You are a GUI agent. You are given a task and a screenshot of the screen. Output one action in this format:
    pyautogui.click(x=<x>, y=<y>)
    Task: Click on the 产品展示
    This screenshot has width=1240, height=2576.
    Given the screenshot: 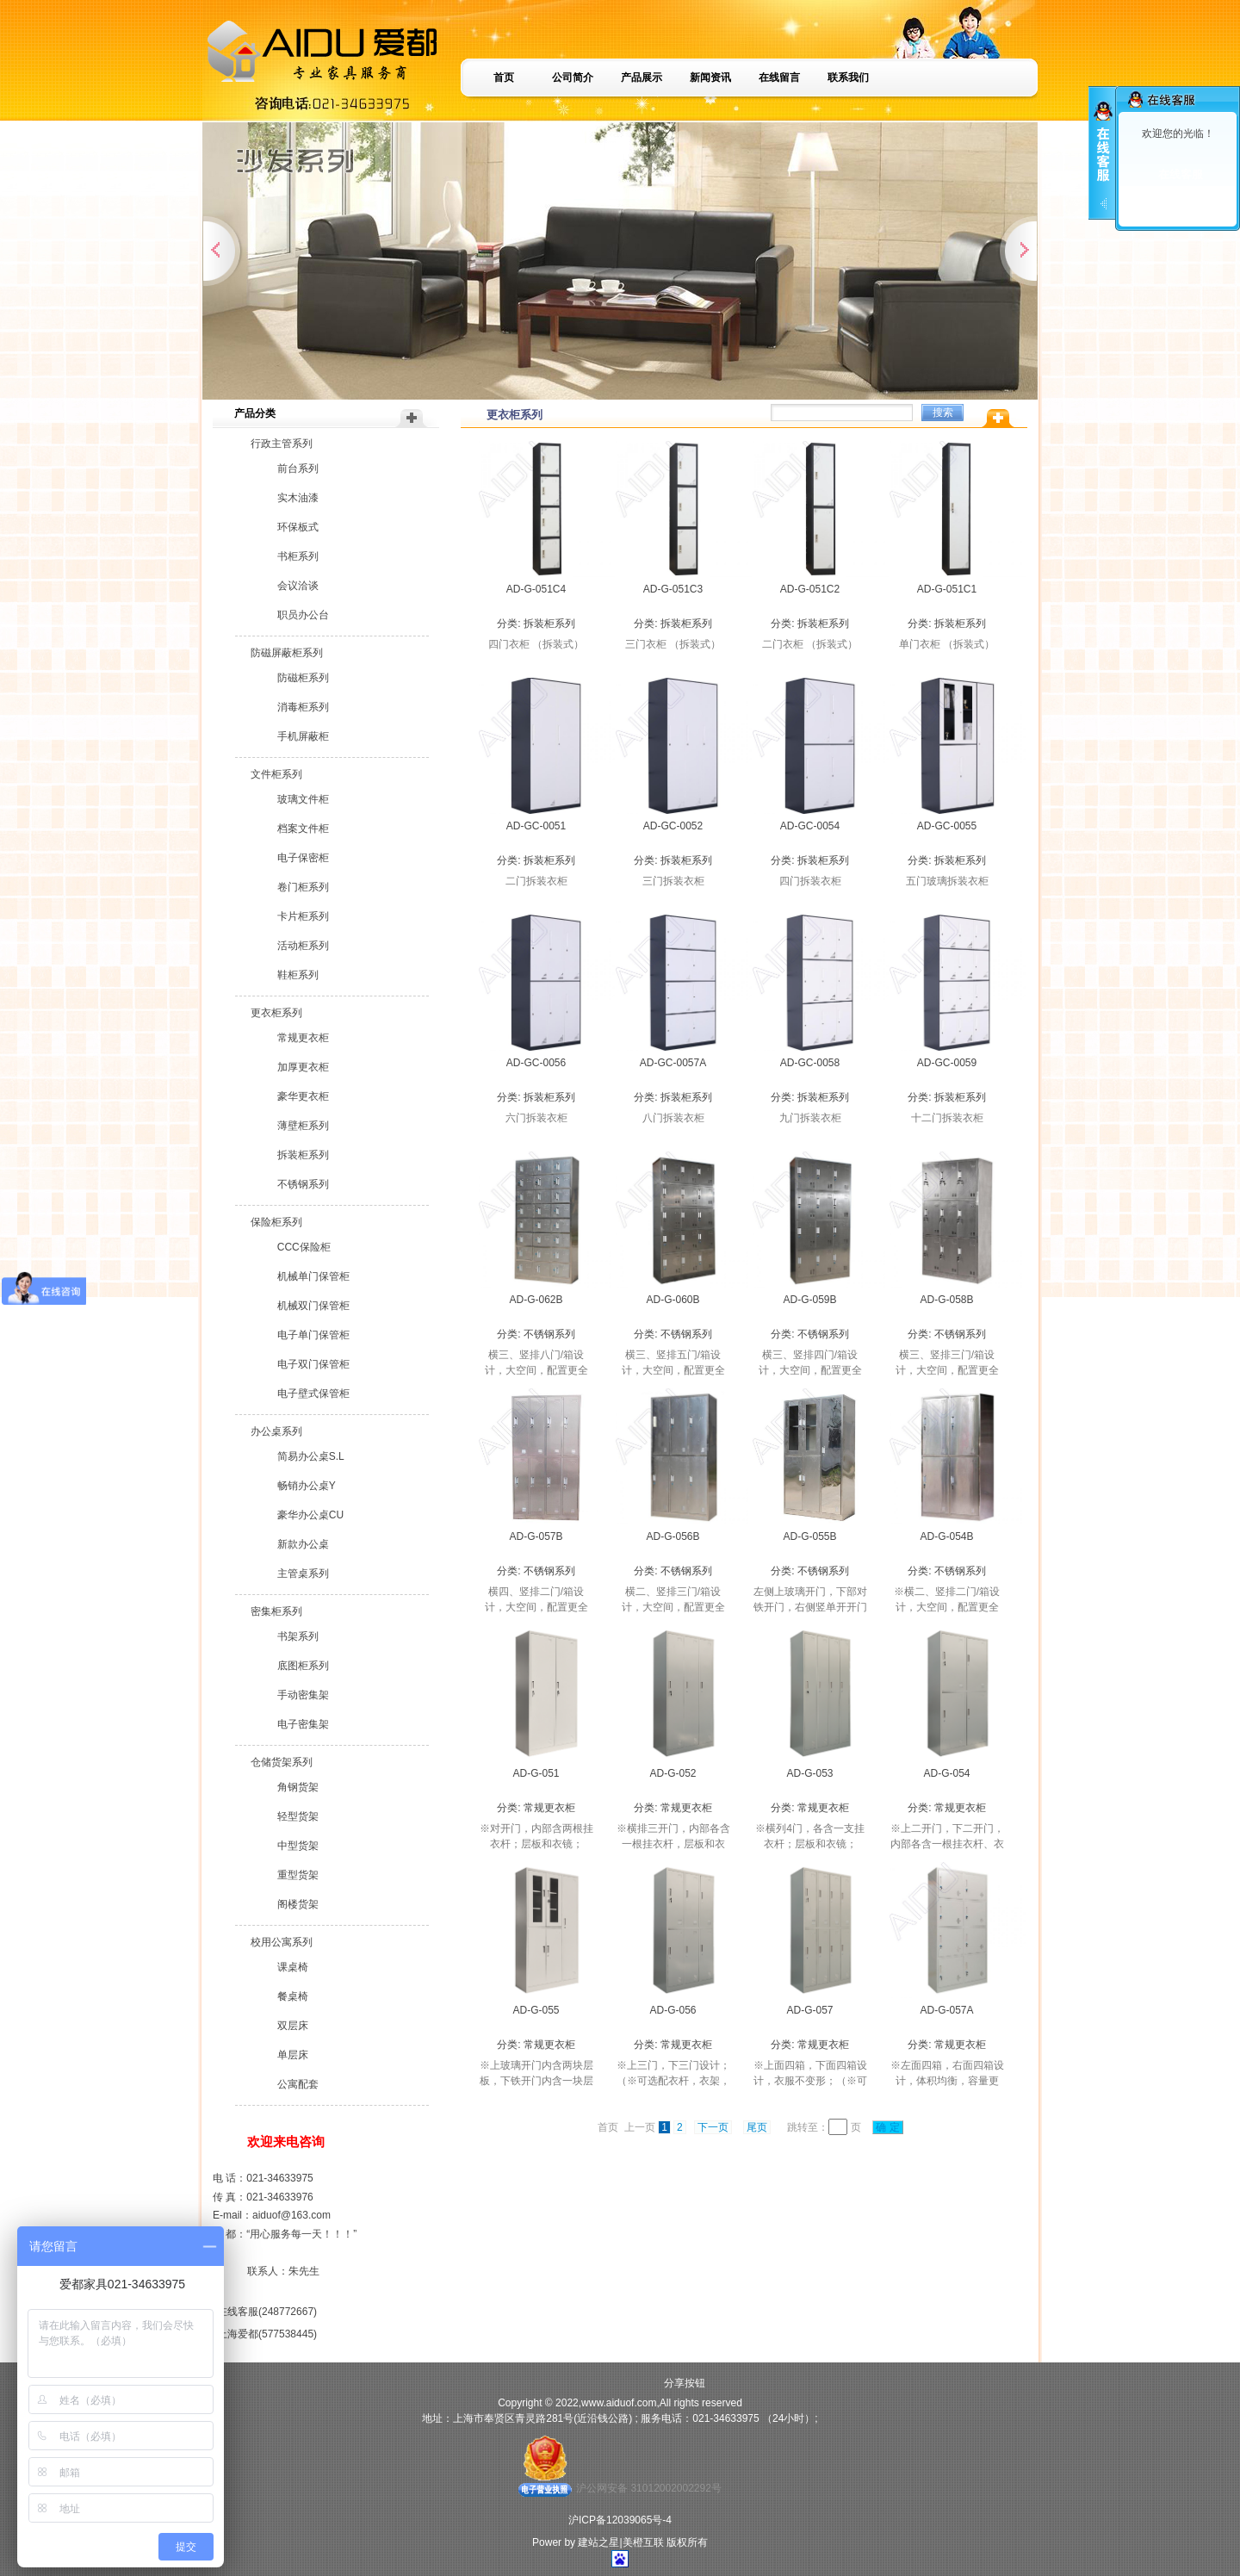 What is the action you would take?
    pyautogui.click(x=641, y=77)
    